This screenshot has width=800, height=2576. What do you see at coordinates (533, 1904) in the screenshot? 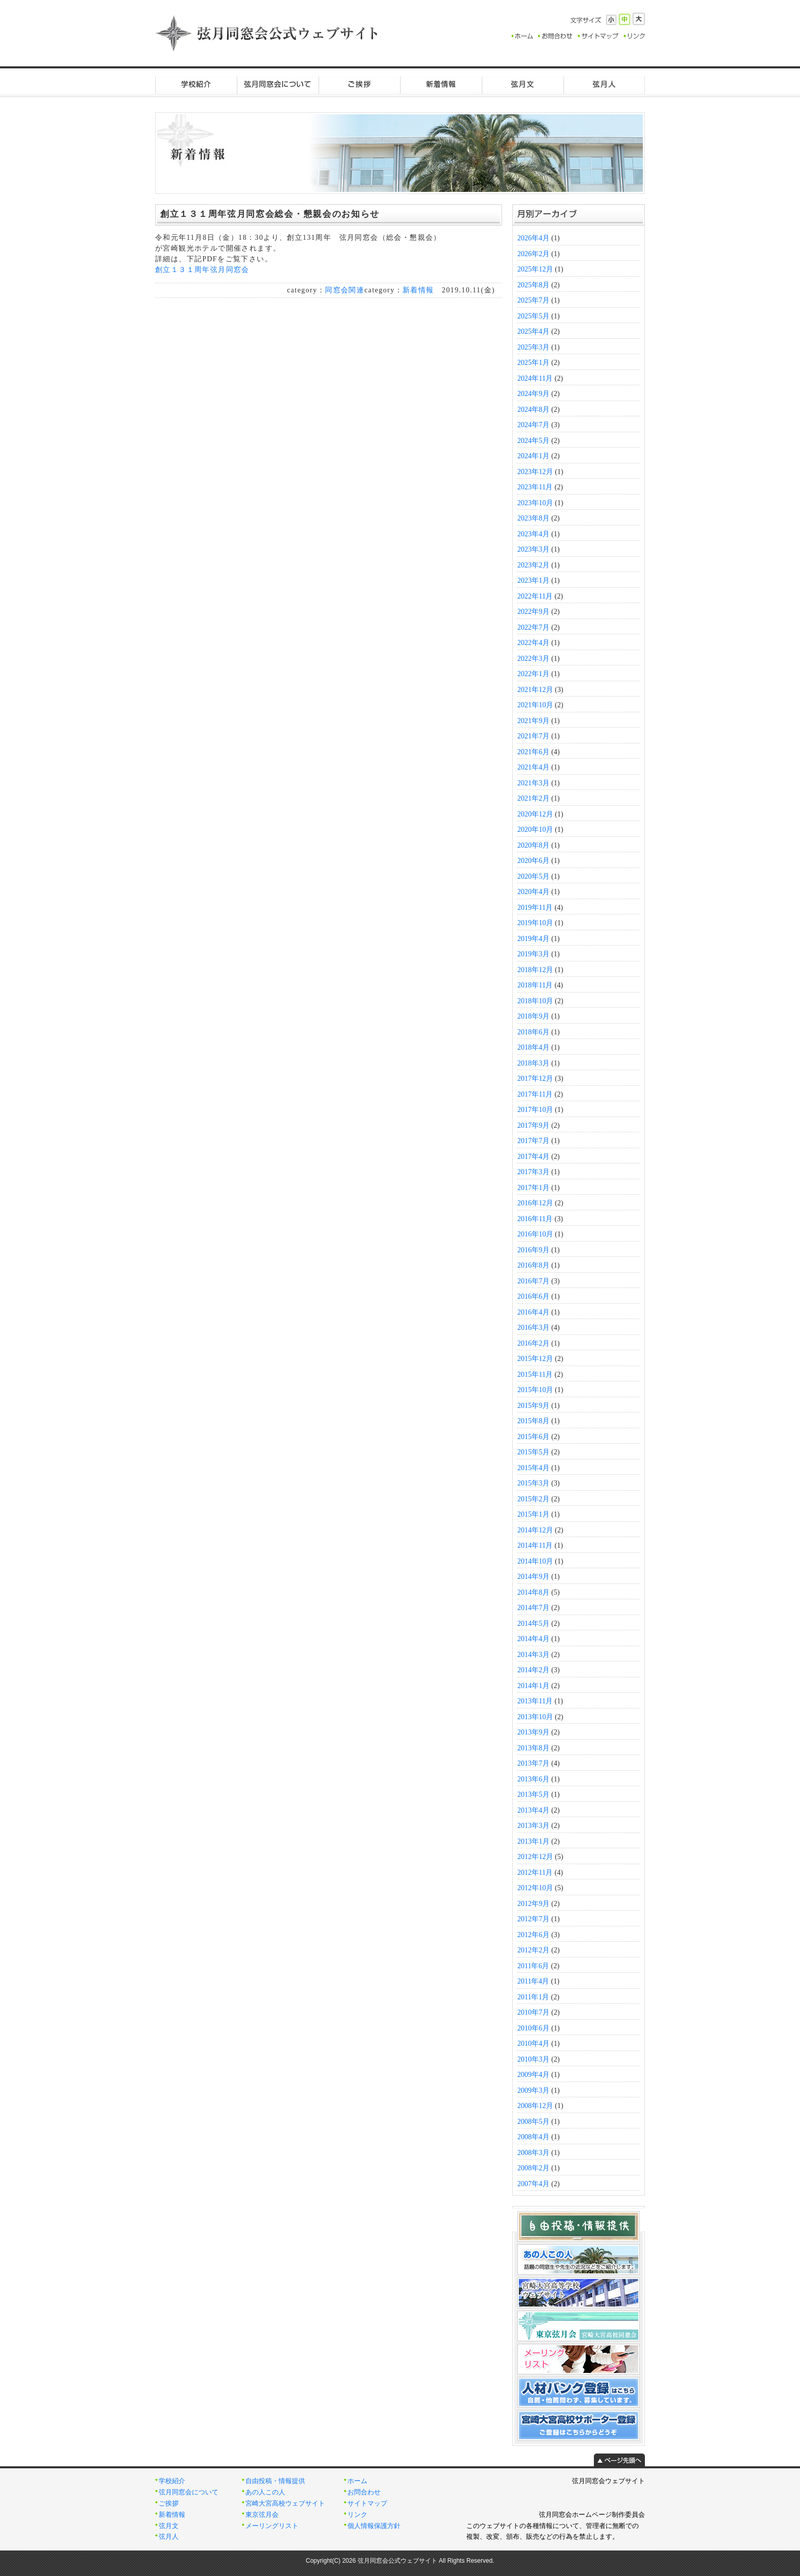
I see `2012年9月` at bounding box center [533, 1904].